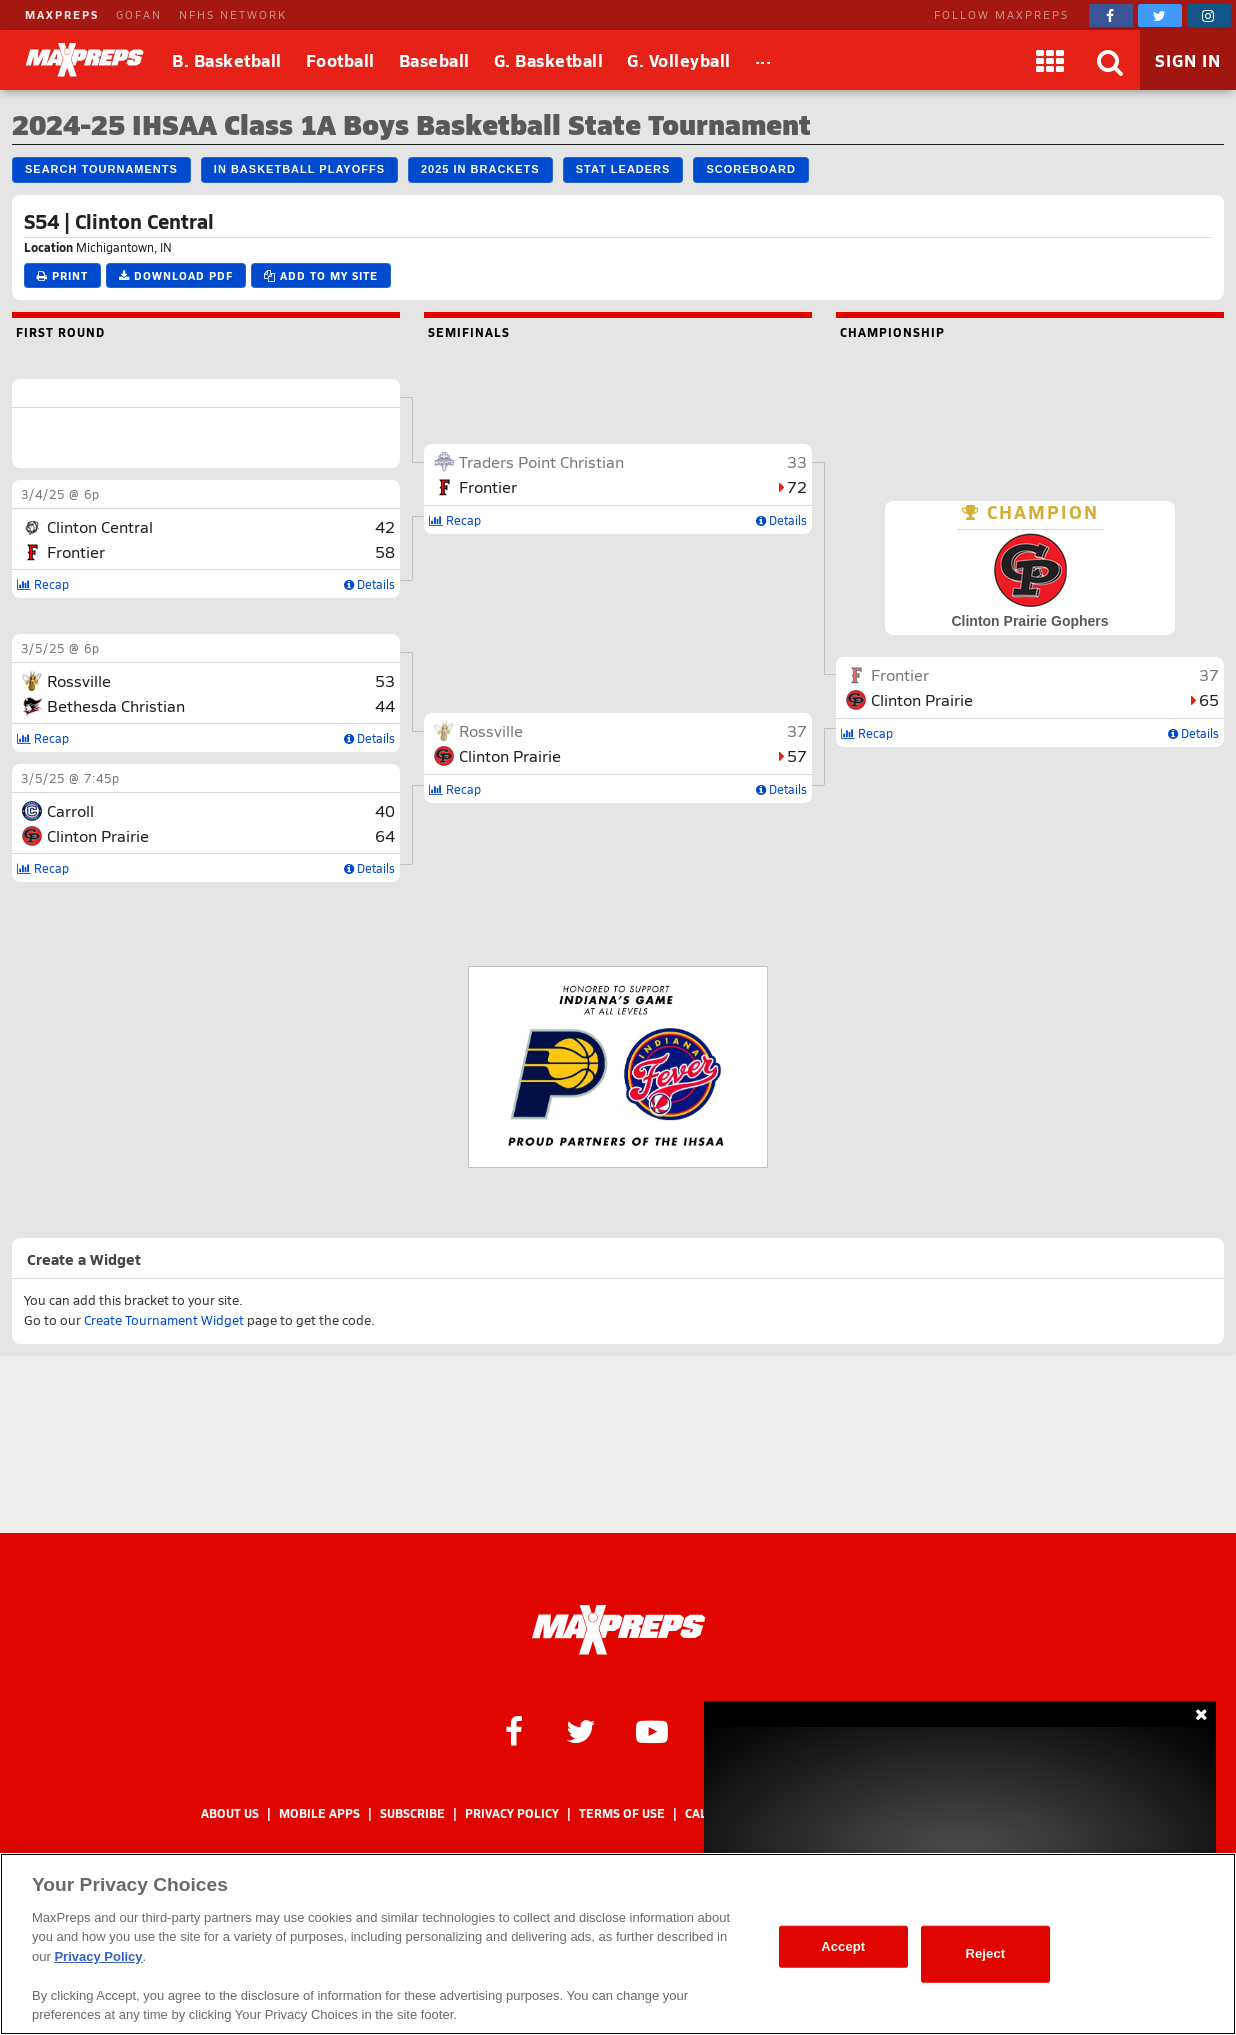 This screenshot has width=1236, height=2035. I want to click on [MaxPreps on Twitter], so click(1160, 15).